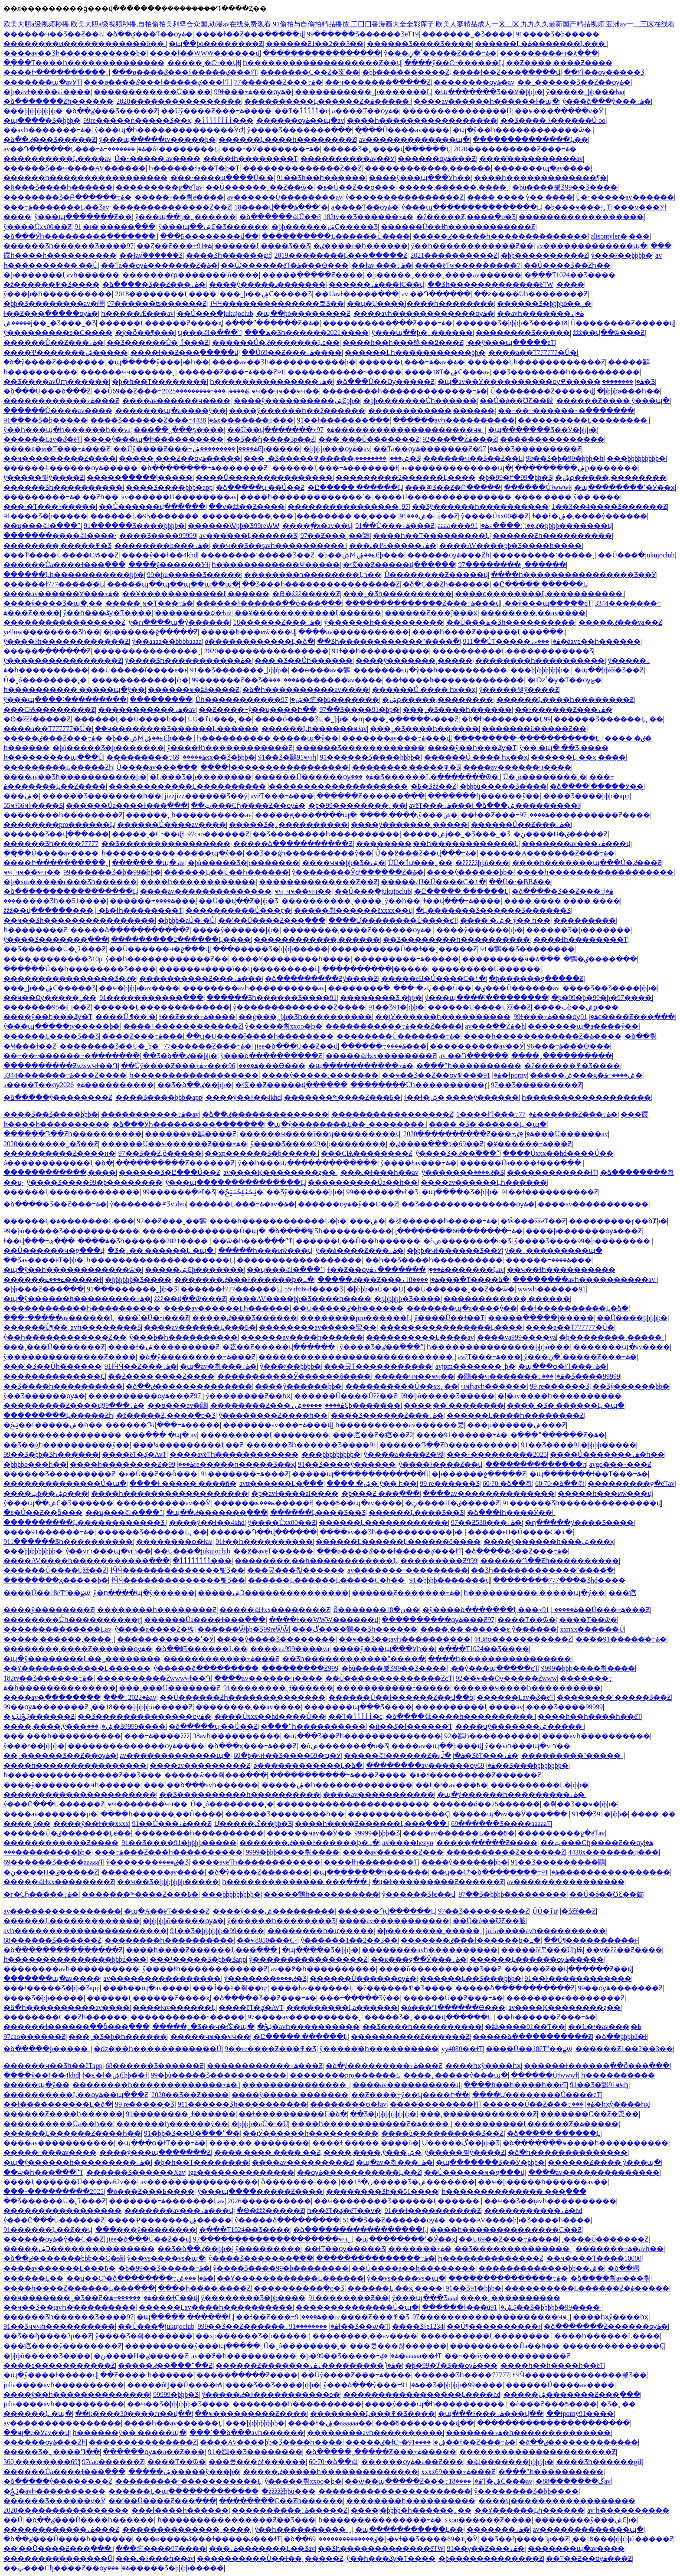 This screenshot has height=2576, width=680. What do you see at coordinates (442, 1016) in the screenshot?
I see `��ţӰ������һ����������` at bounding box center [442, 1016].